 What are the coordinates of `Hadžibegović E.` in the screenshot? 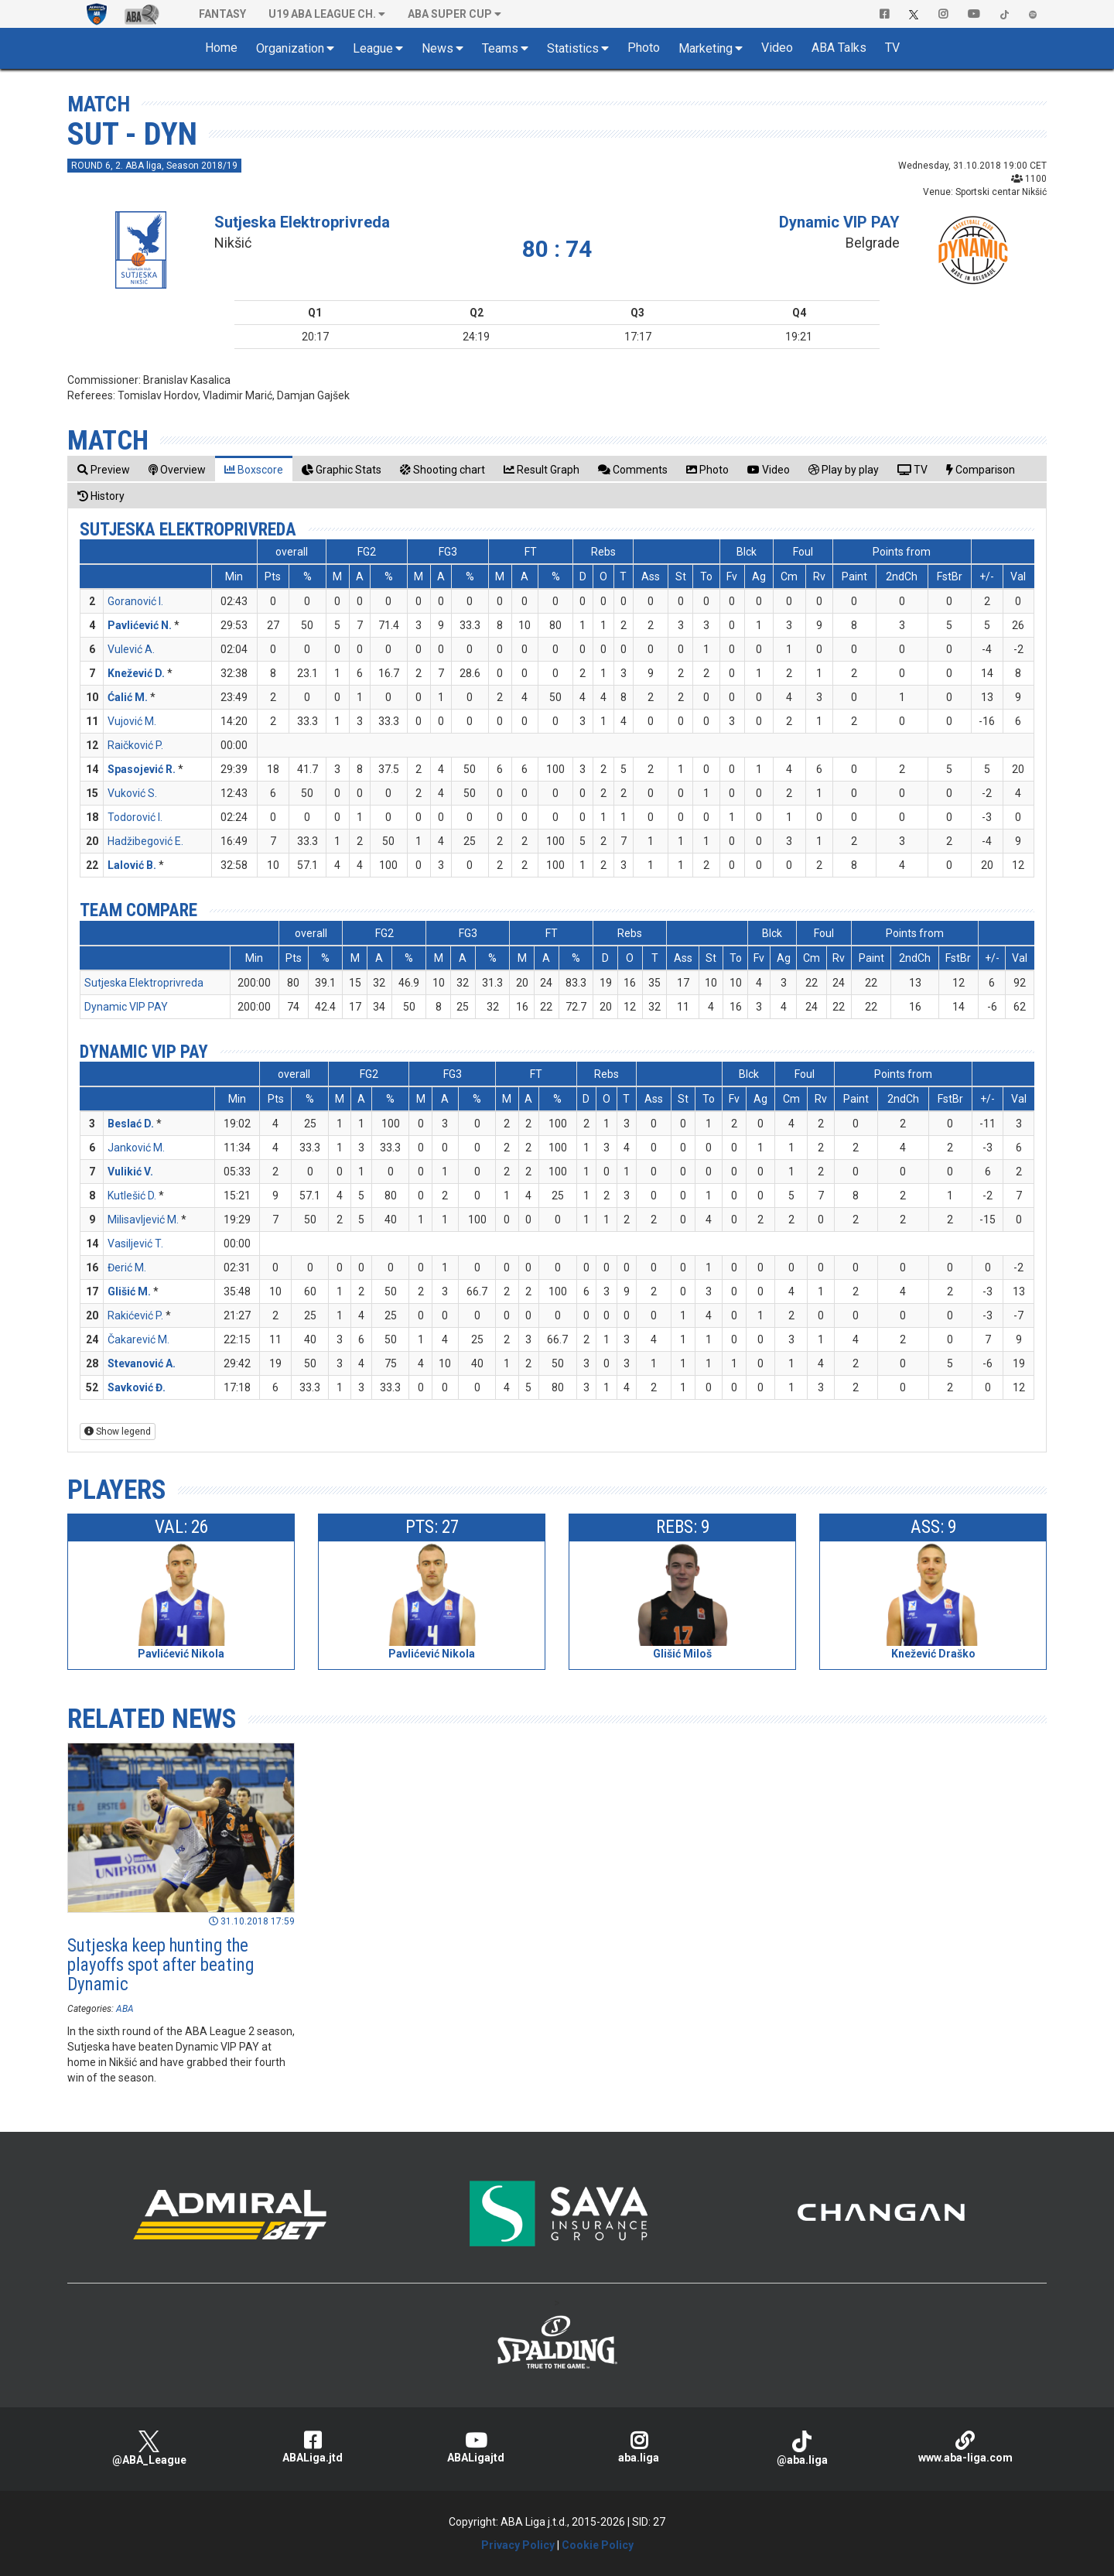 It's located at (145, 841).